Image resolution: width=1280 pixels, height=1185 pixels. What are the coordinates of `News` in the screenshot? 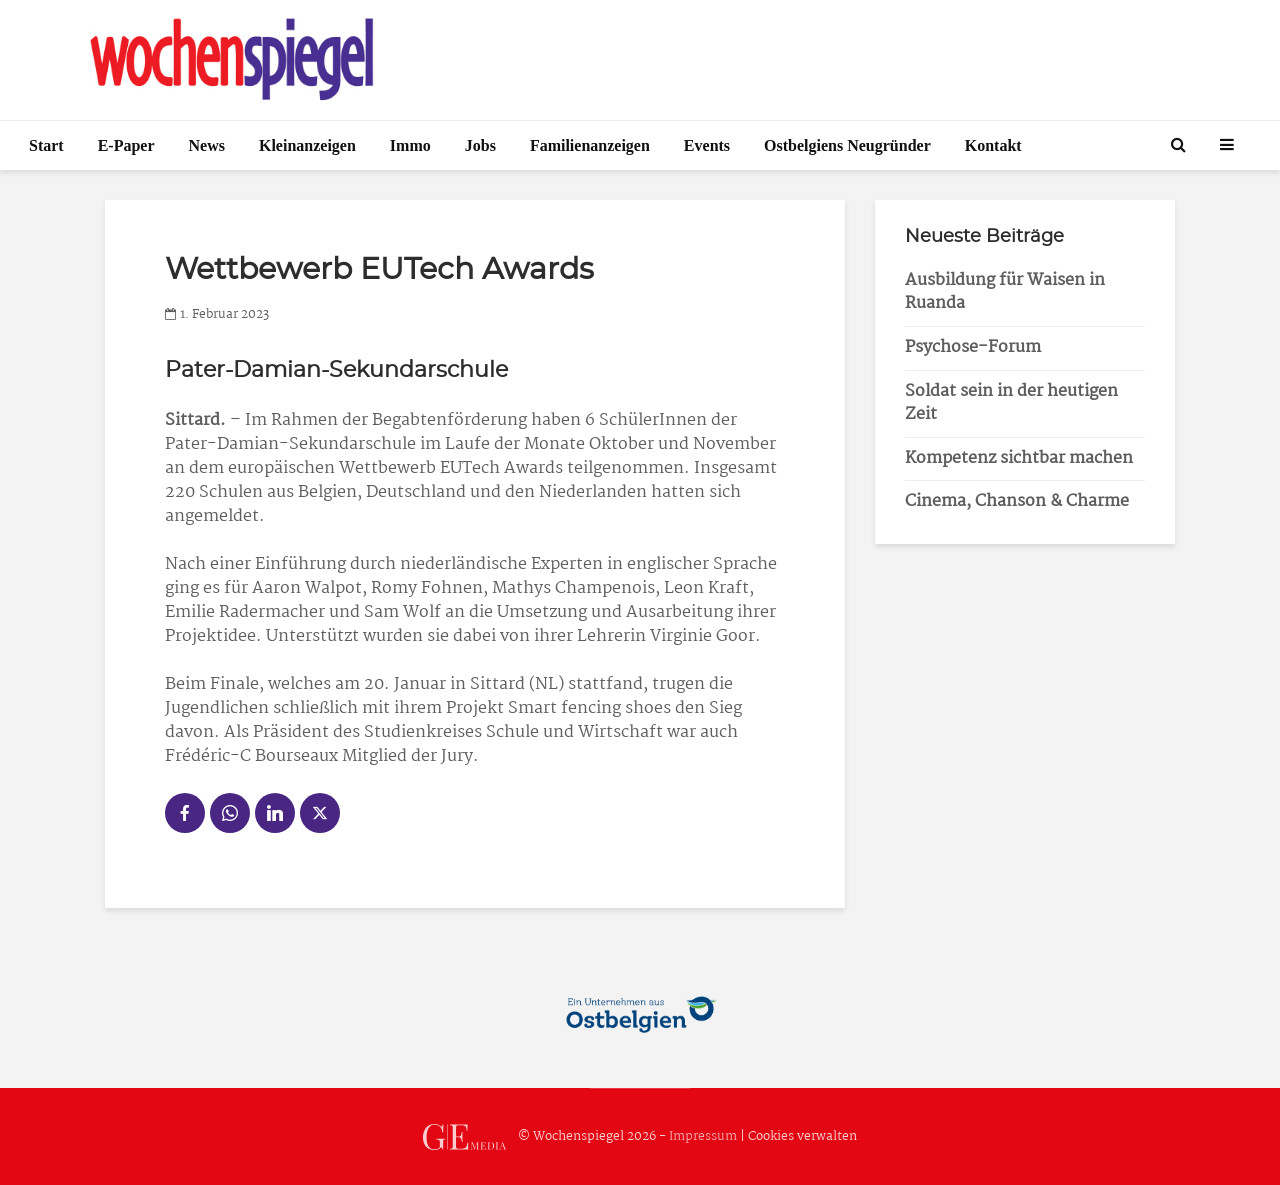 It's located at (207, 145).